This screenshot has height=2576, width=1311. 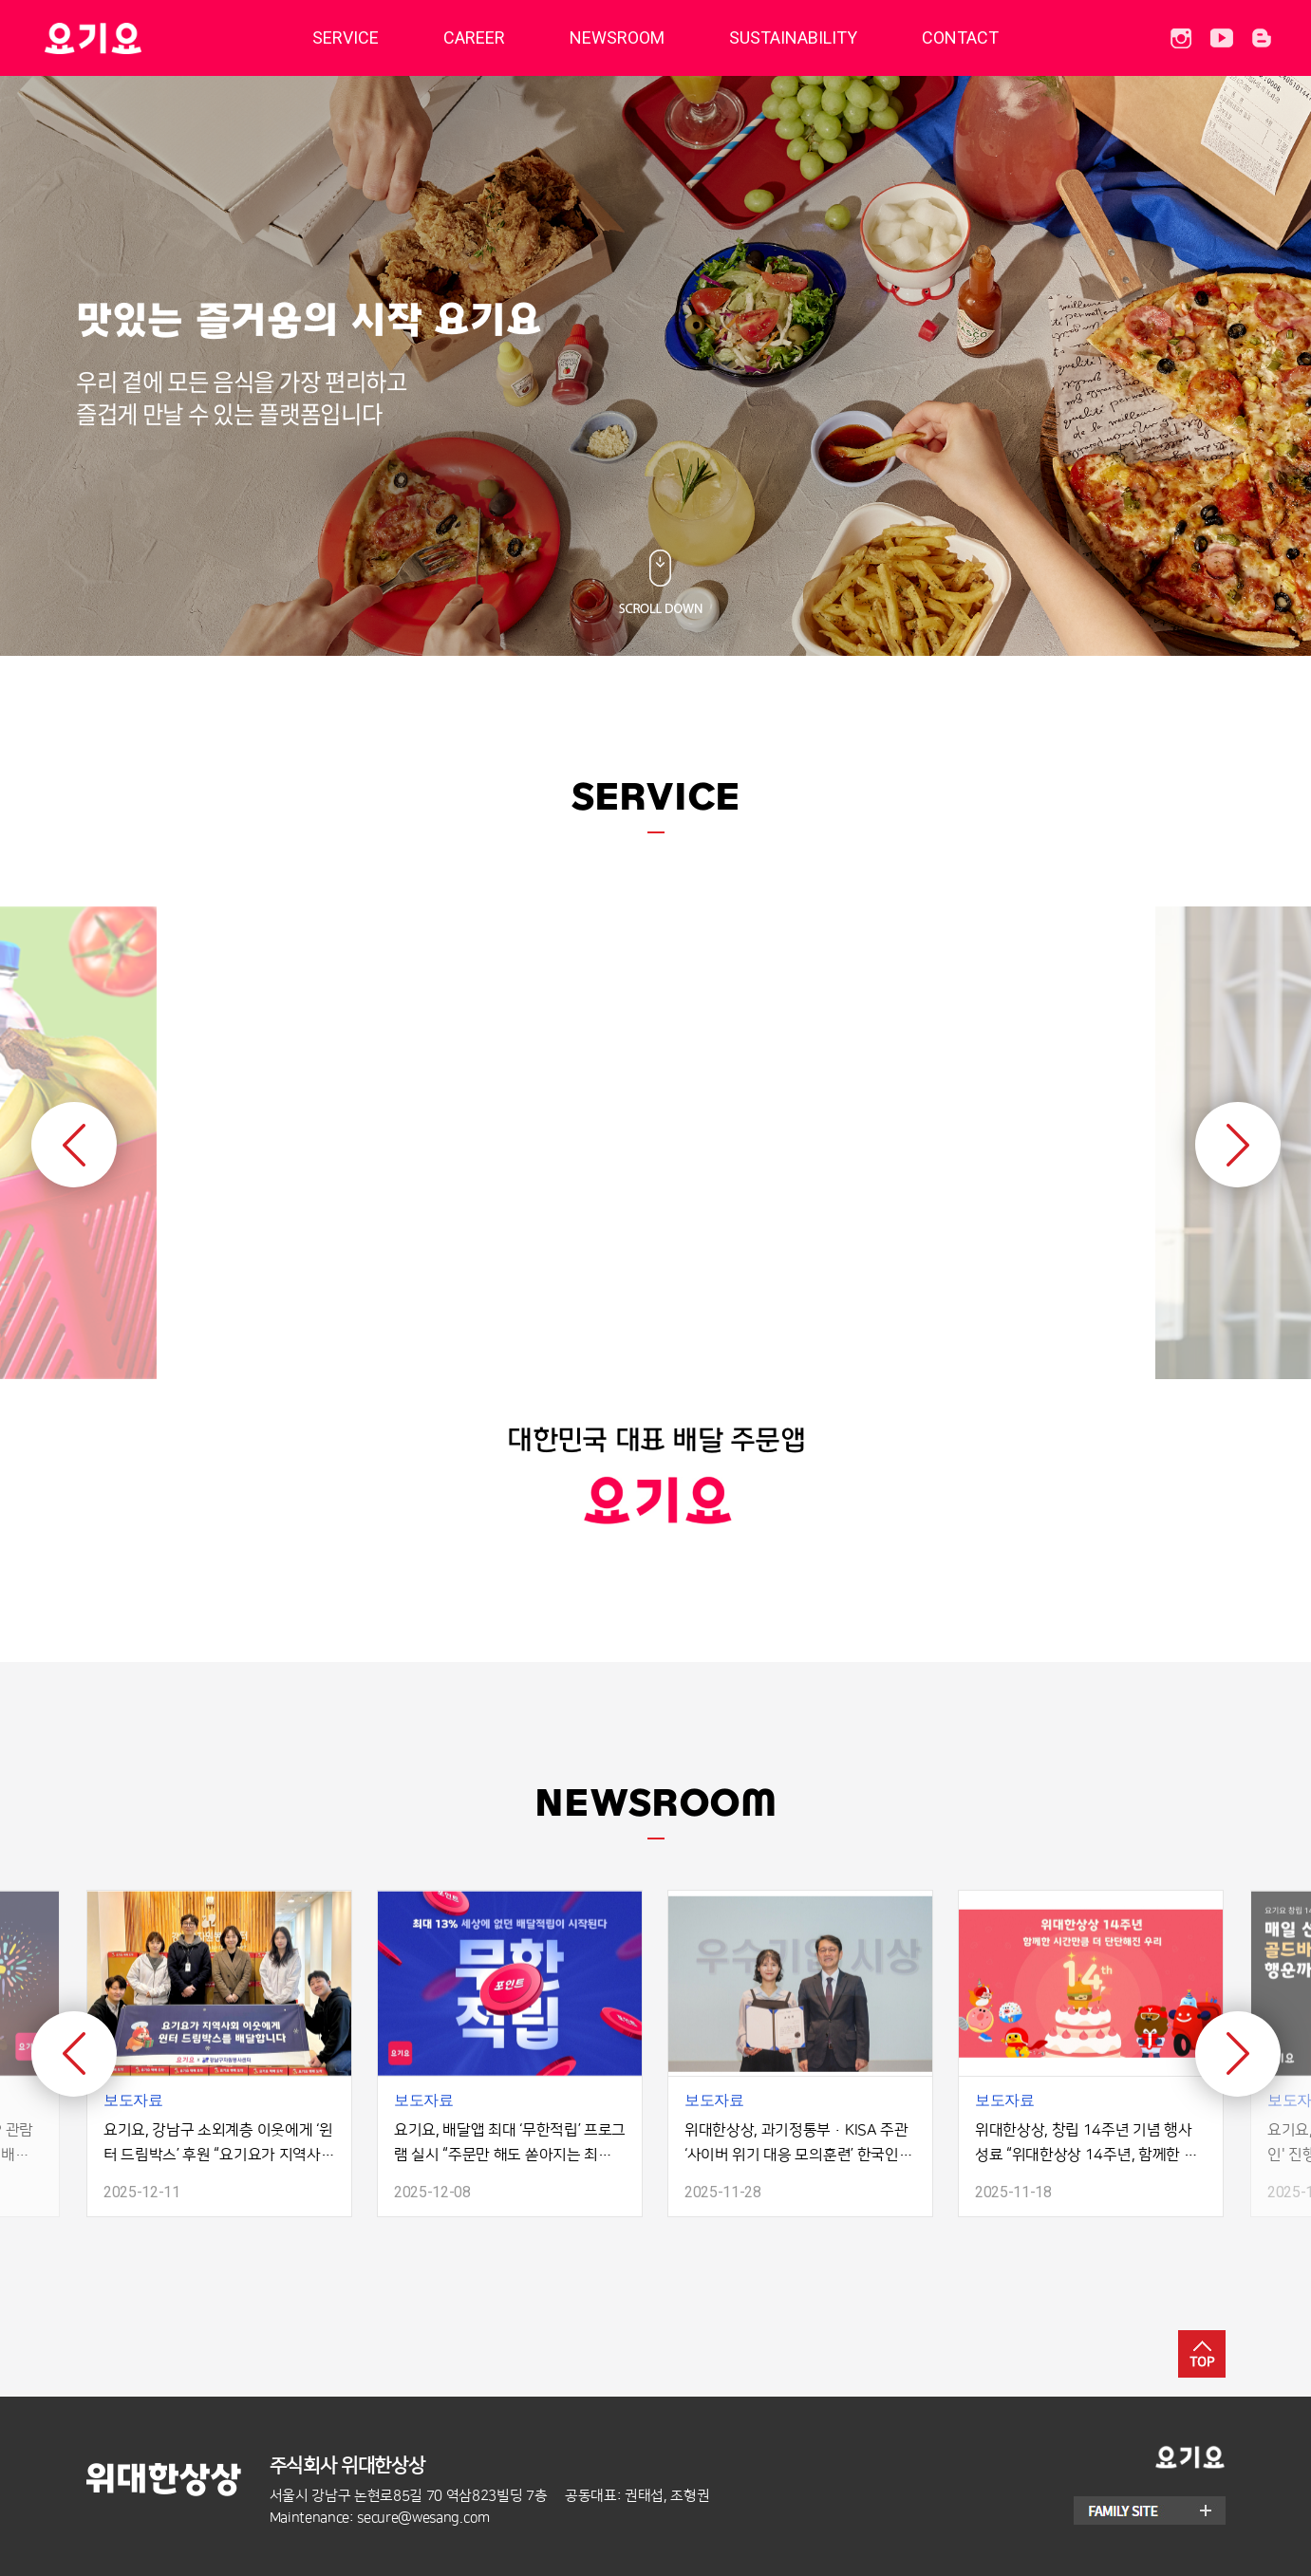 What do you see at coordinates (74, 1144) in the screenshot?
I see `Previous [button]` at bounding box center [74, 1144].